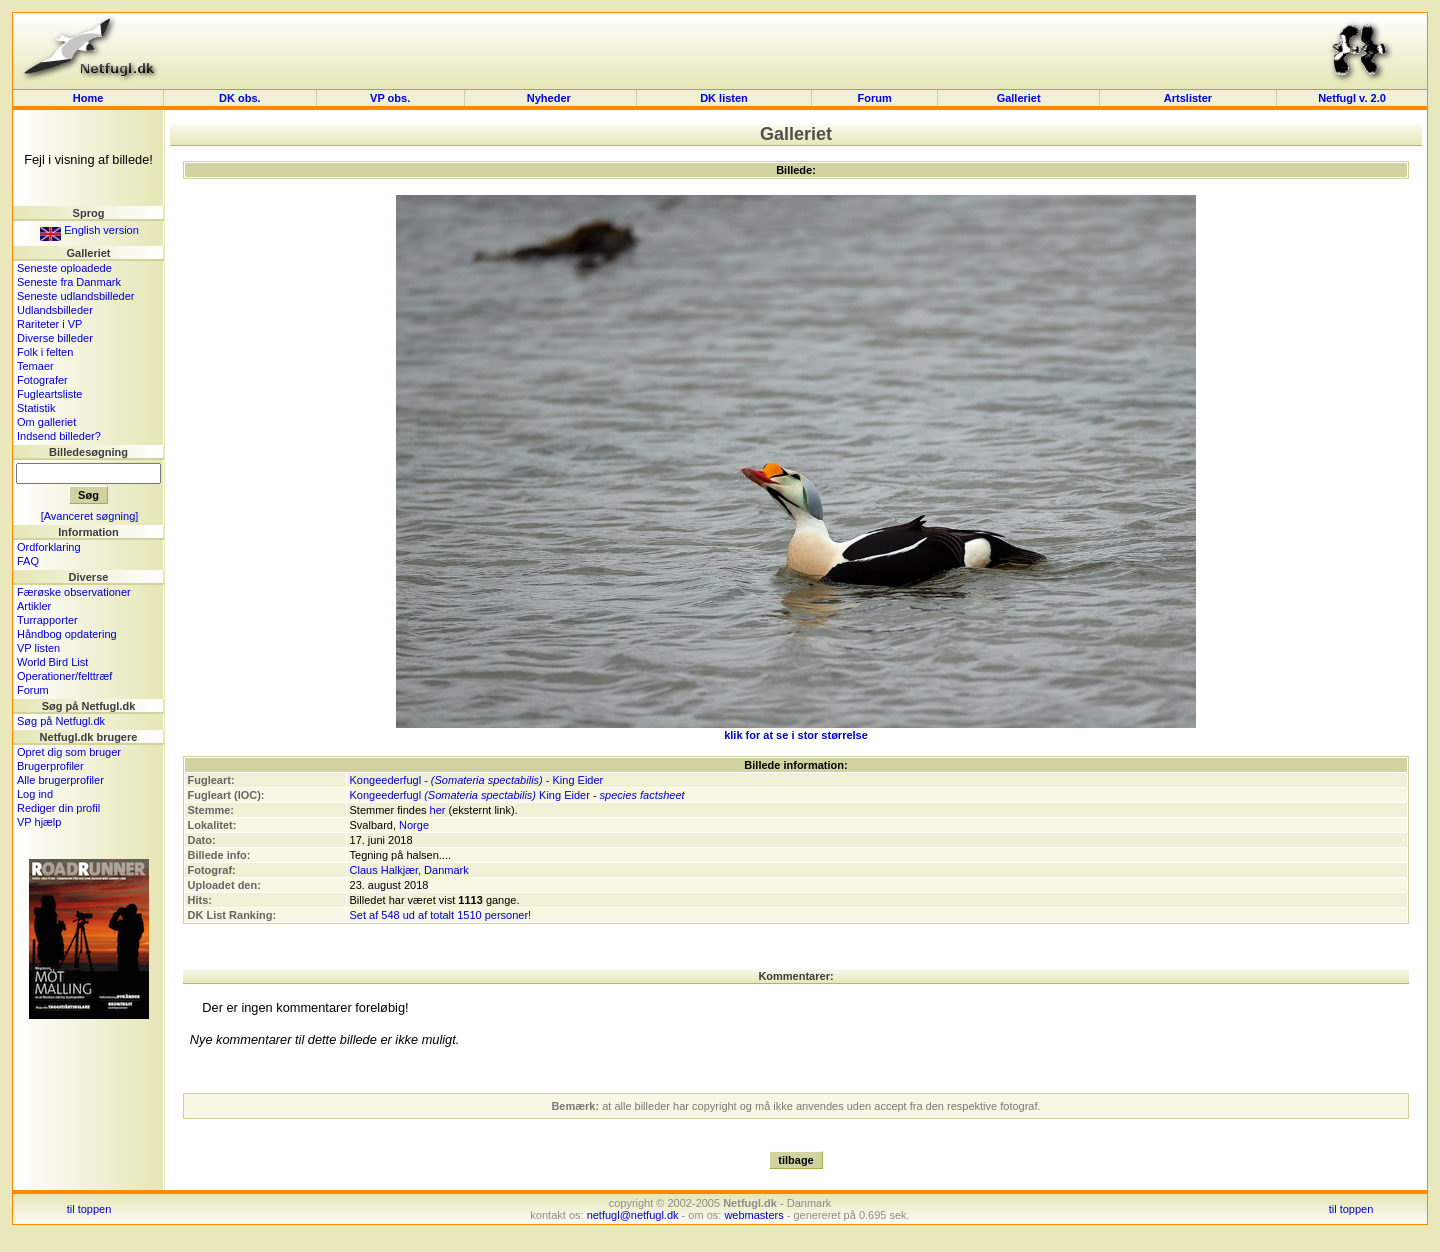 The height and width of the screenshot is (1252, 1440). What do you see at coordinates (1352, 98) in the screenshot?
I see `Netfugl v. 2.0` at bounding box center [1352, 98].